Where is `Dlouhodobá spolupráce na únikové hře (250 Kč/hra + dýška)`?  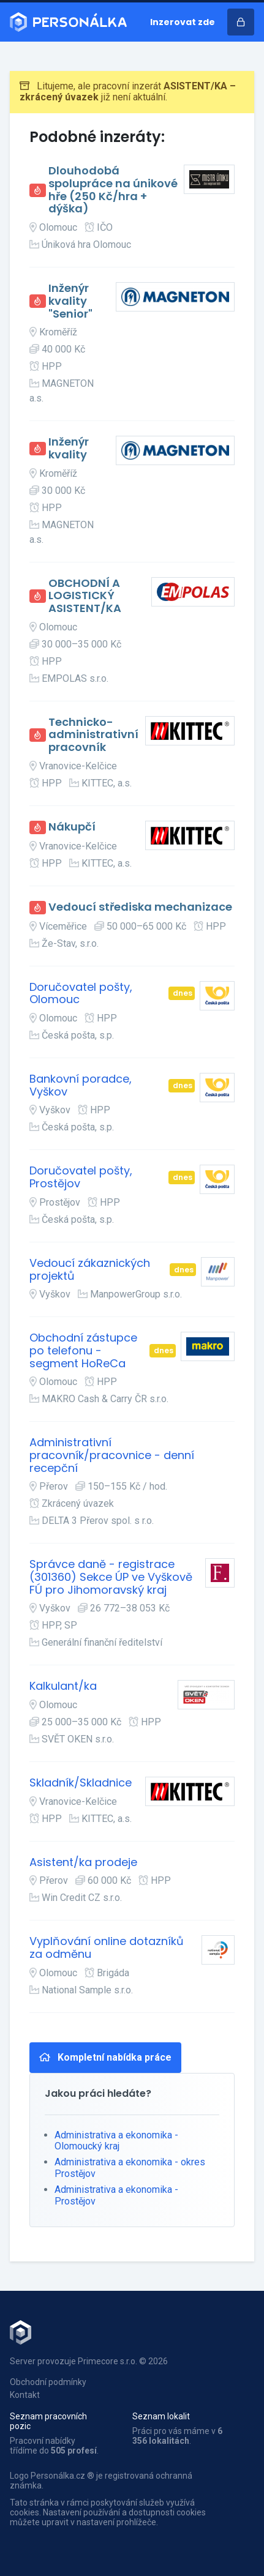
Dlouhodobá spolupráce na únikové hře (250 Kč/hra + dýška) is located at coordinates (113, 190).